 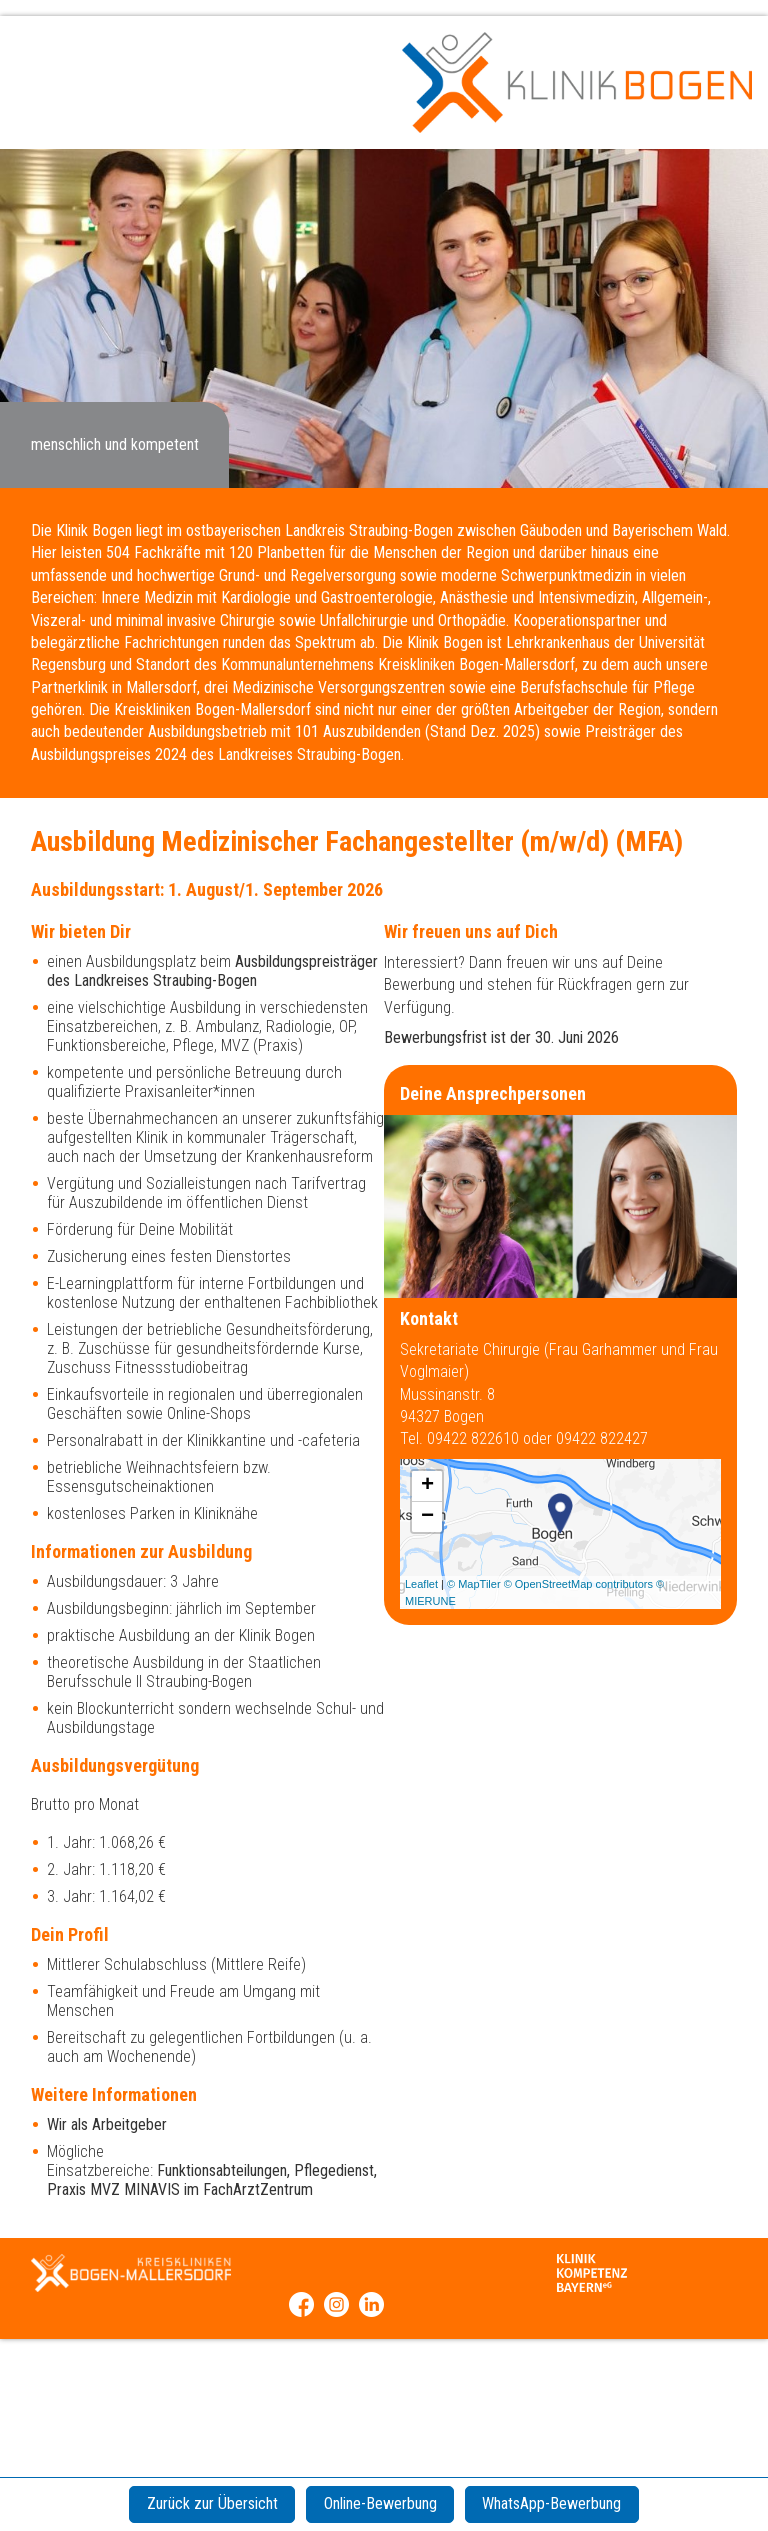 What do you see at coordinates (334, 2170) in the screenshot?
I see `Pflegedienst` at bounding box center [334, 2170].